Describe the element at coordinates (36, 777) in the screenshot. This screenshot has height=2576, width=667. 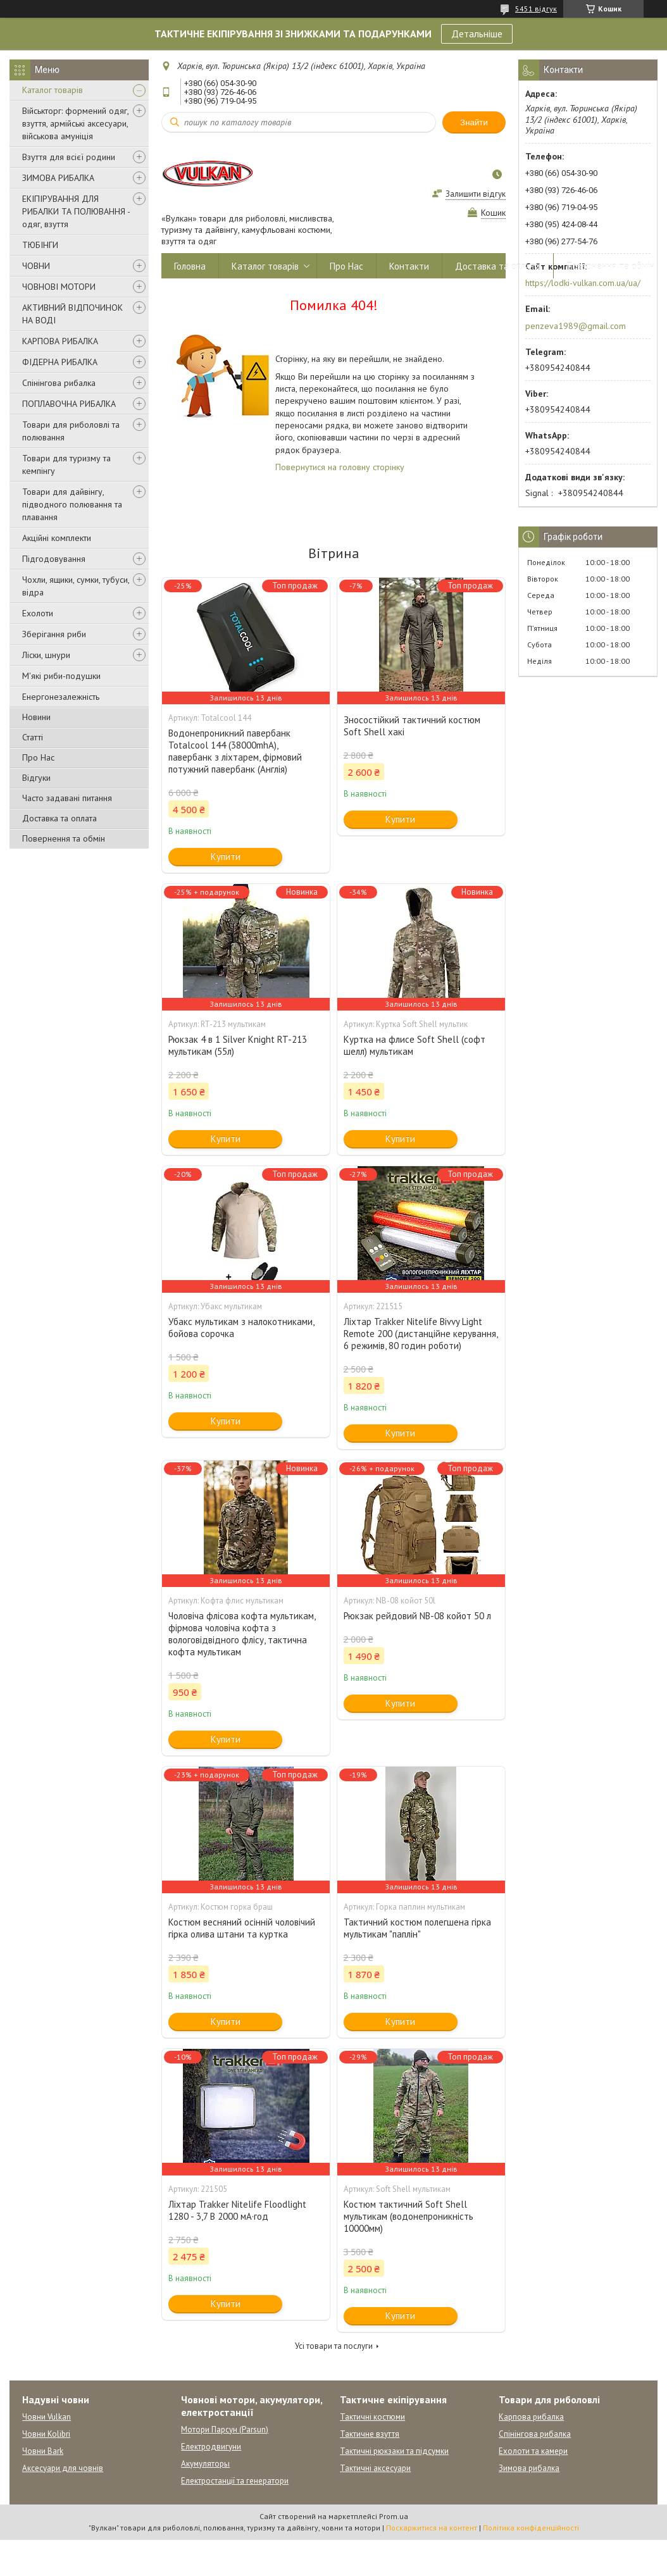
I see `Відгуки` at that location.